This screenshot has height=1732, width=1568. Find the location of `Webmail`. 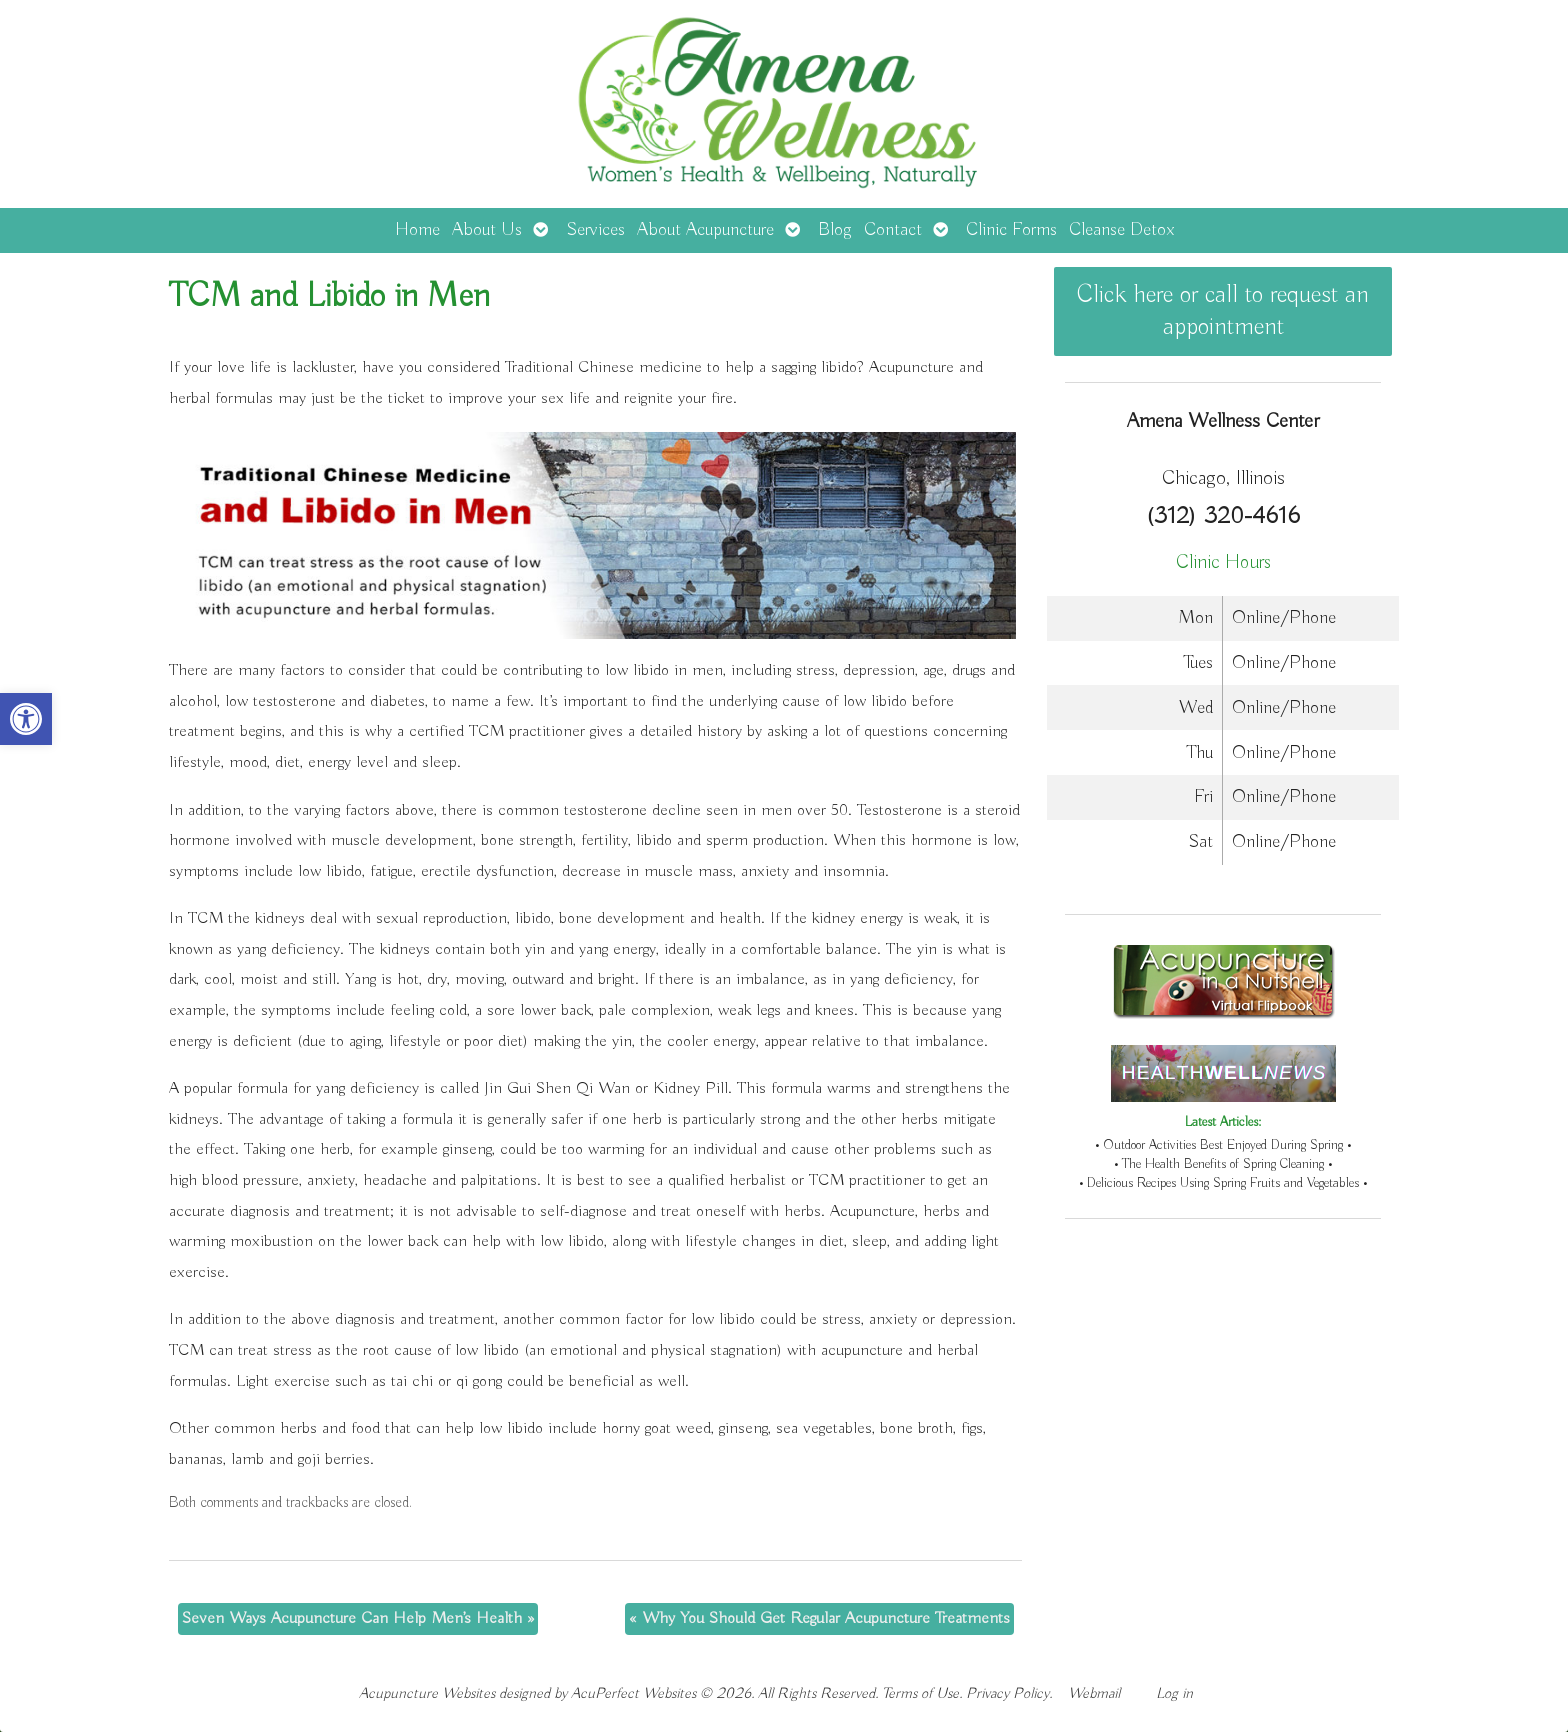

Webmail is located at coordinates (1094, 1693).